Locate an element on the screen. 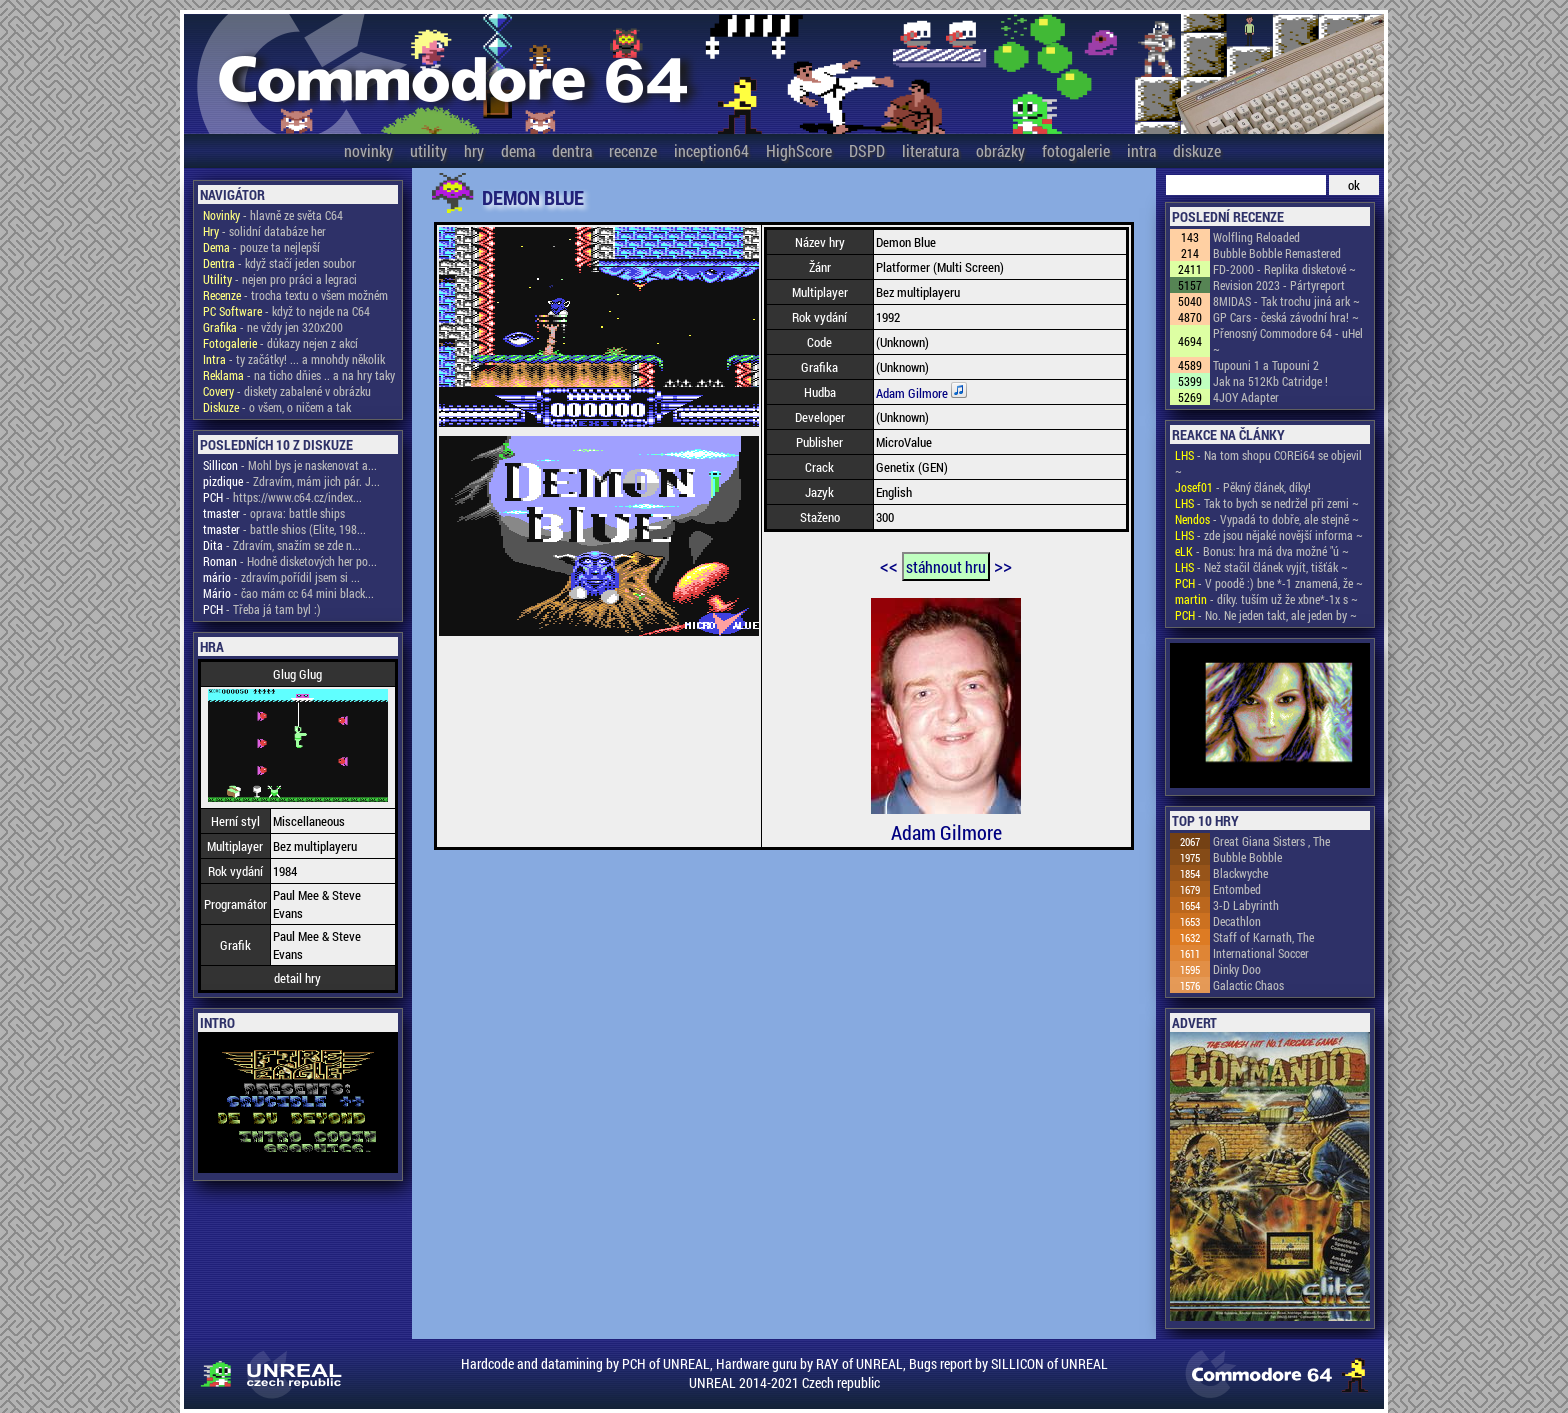 Image resolution: width=1568 pixels, height=1413 pixels. - https://www.c64.cz/index... is located at coordinates (282, 497).